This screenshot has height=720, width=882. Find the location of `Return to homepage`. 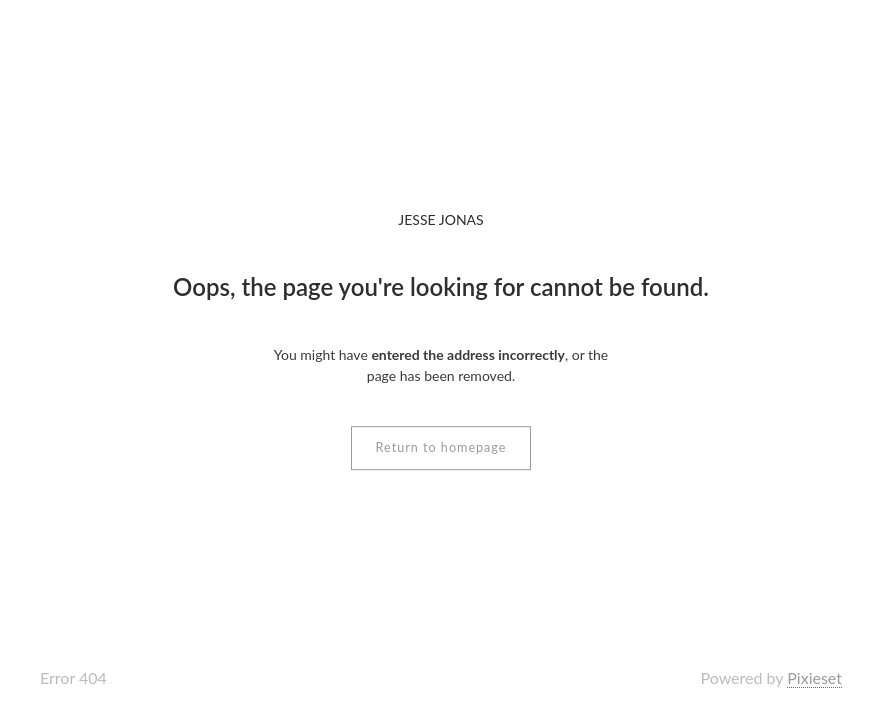

Return to homepage is located at coordinates (441, 447).